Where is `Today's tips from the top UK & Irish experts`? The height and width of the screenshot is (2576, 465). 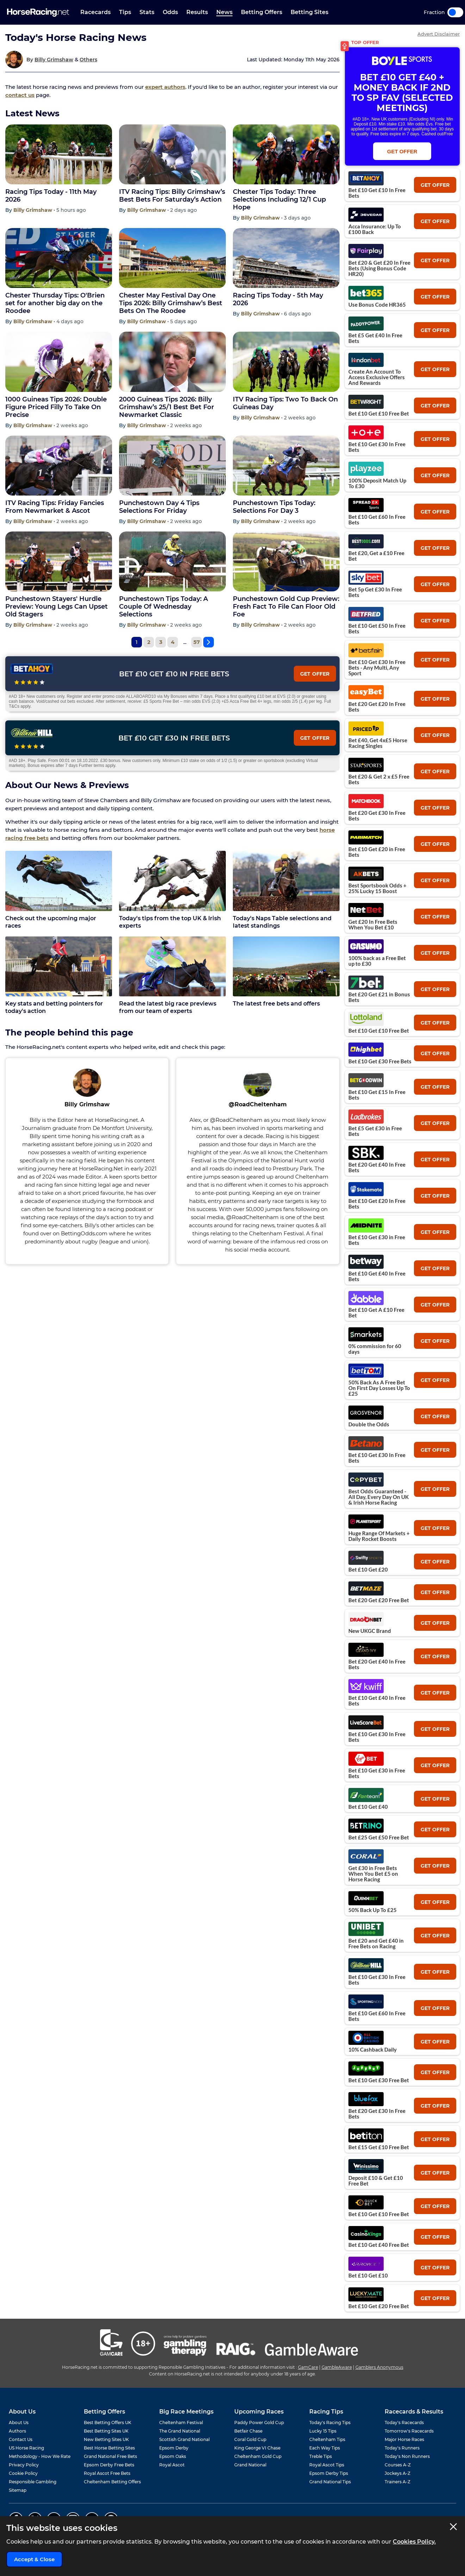 Today's tips from the top UK & Irish experts is located at coordinates (170, 922).